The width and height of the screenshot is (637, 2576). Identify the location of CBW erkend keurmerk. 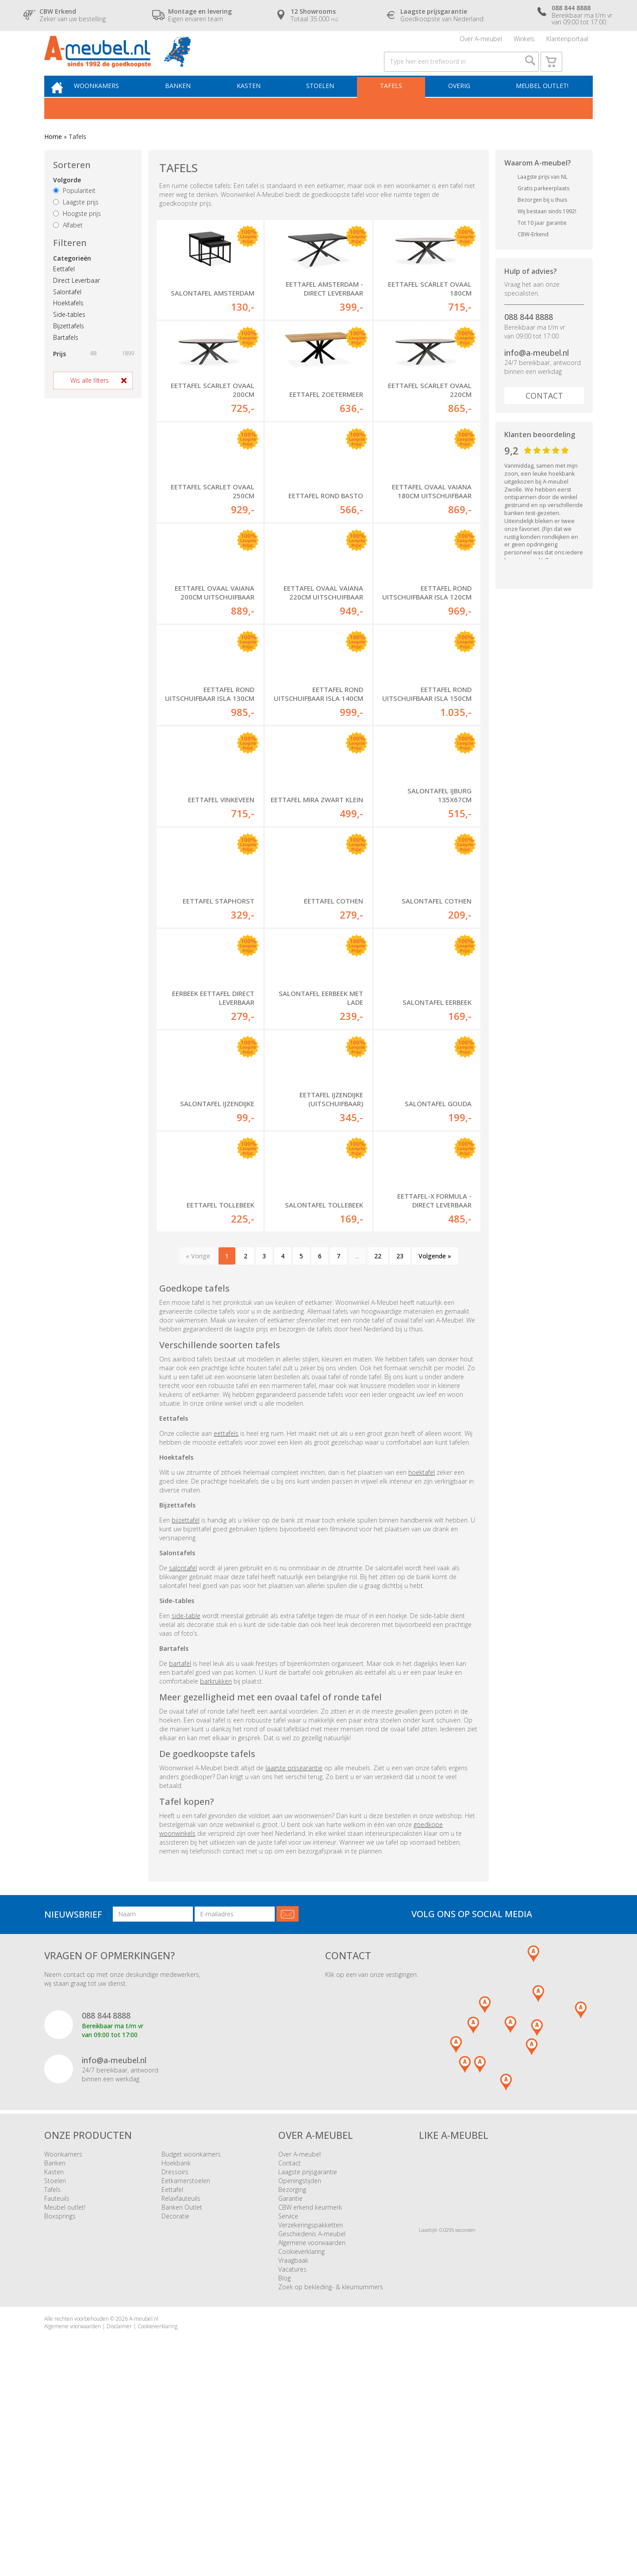
(310, 2404).